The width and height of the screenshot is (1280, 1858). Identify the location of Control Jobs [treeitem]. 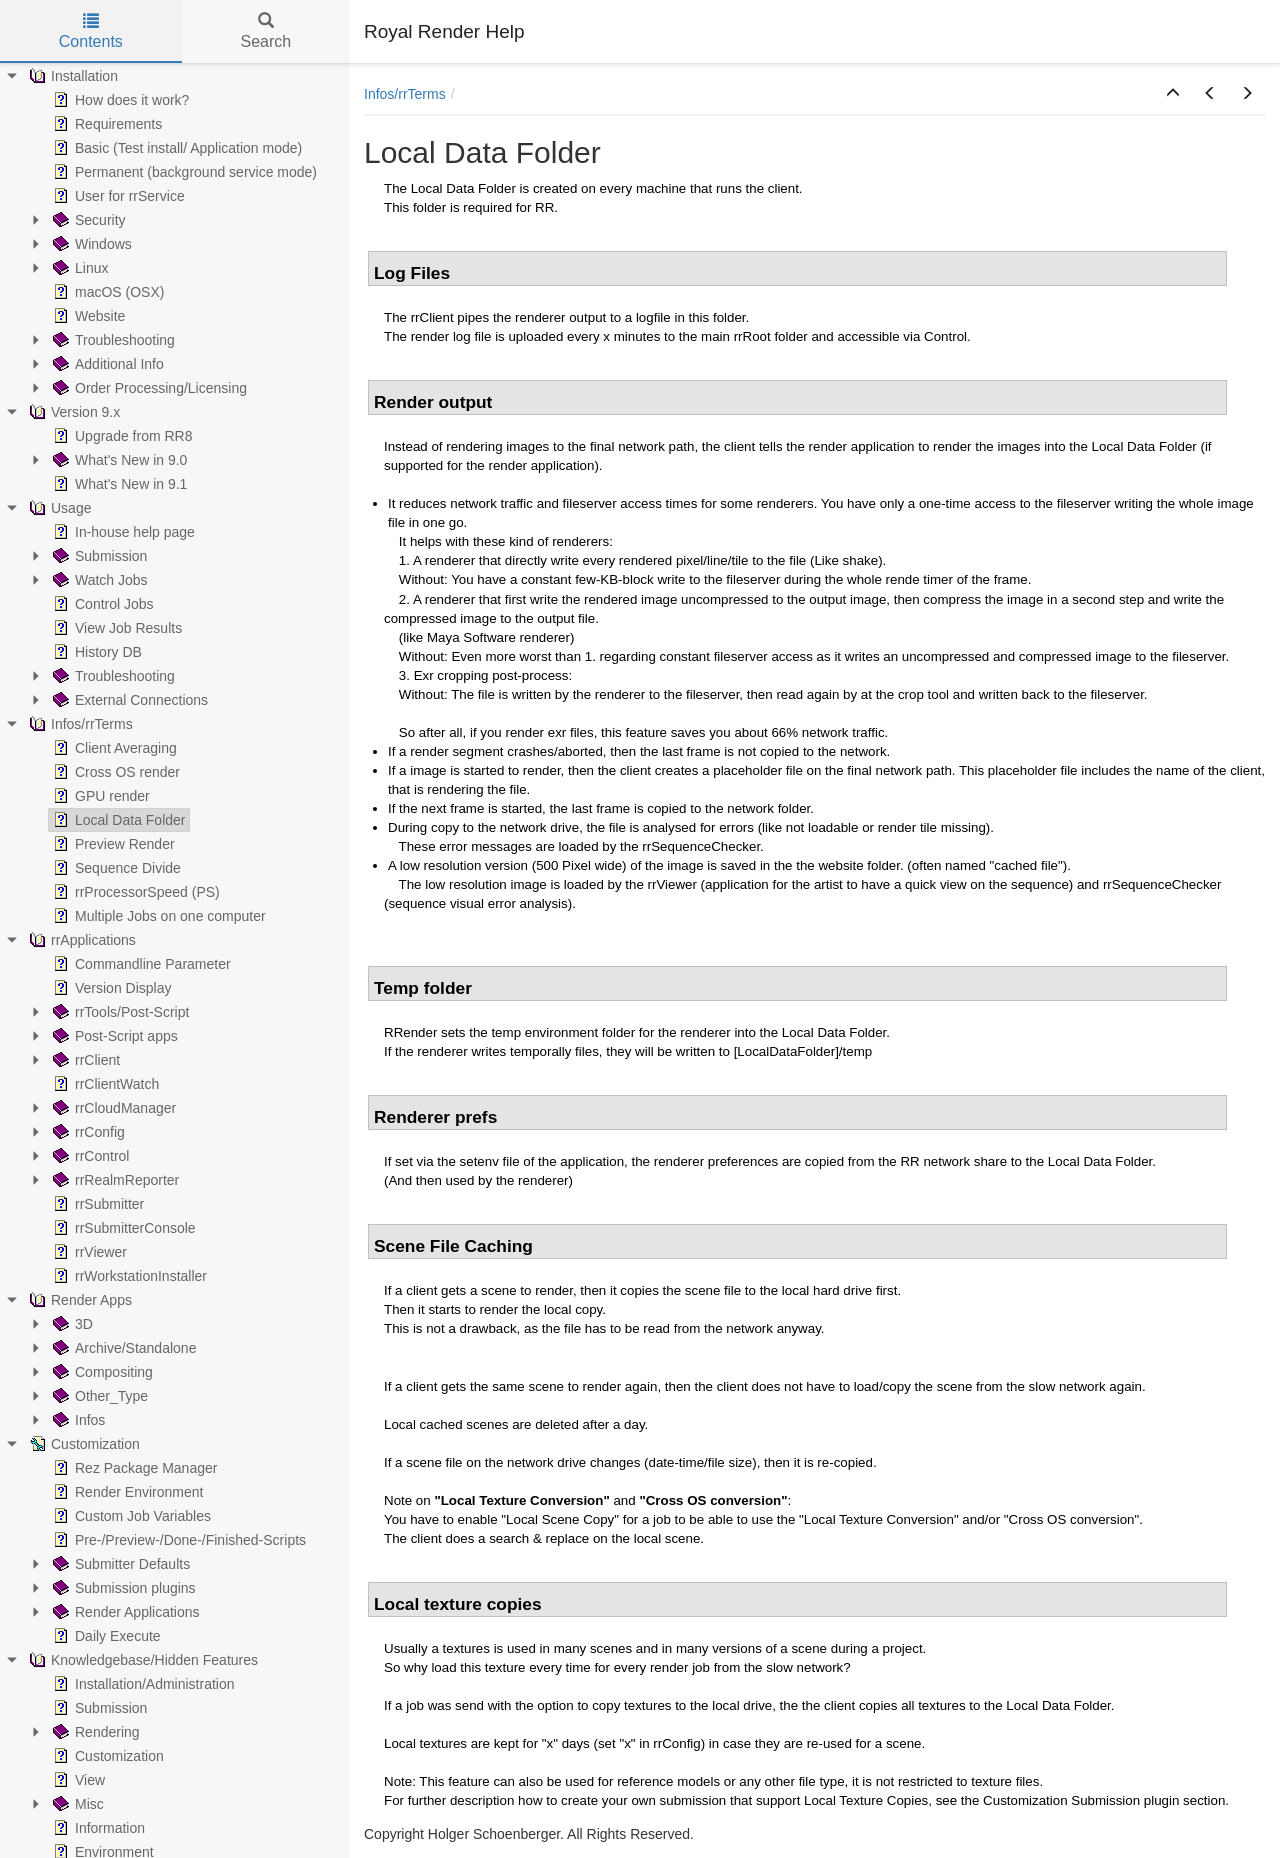
(101, 604).